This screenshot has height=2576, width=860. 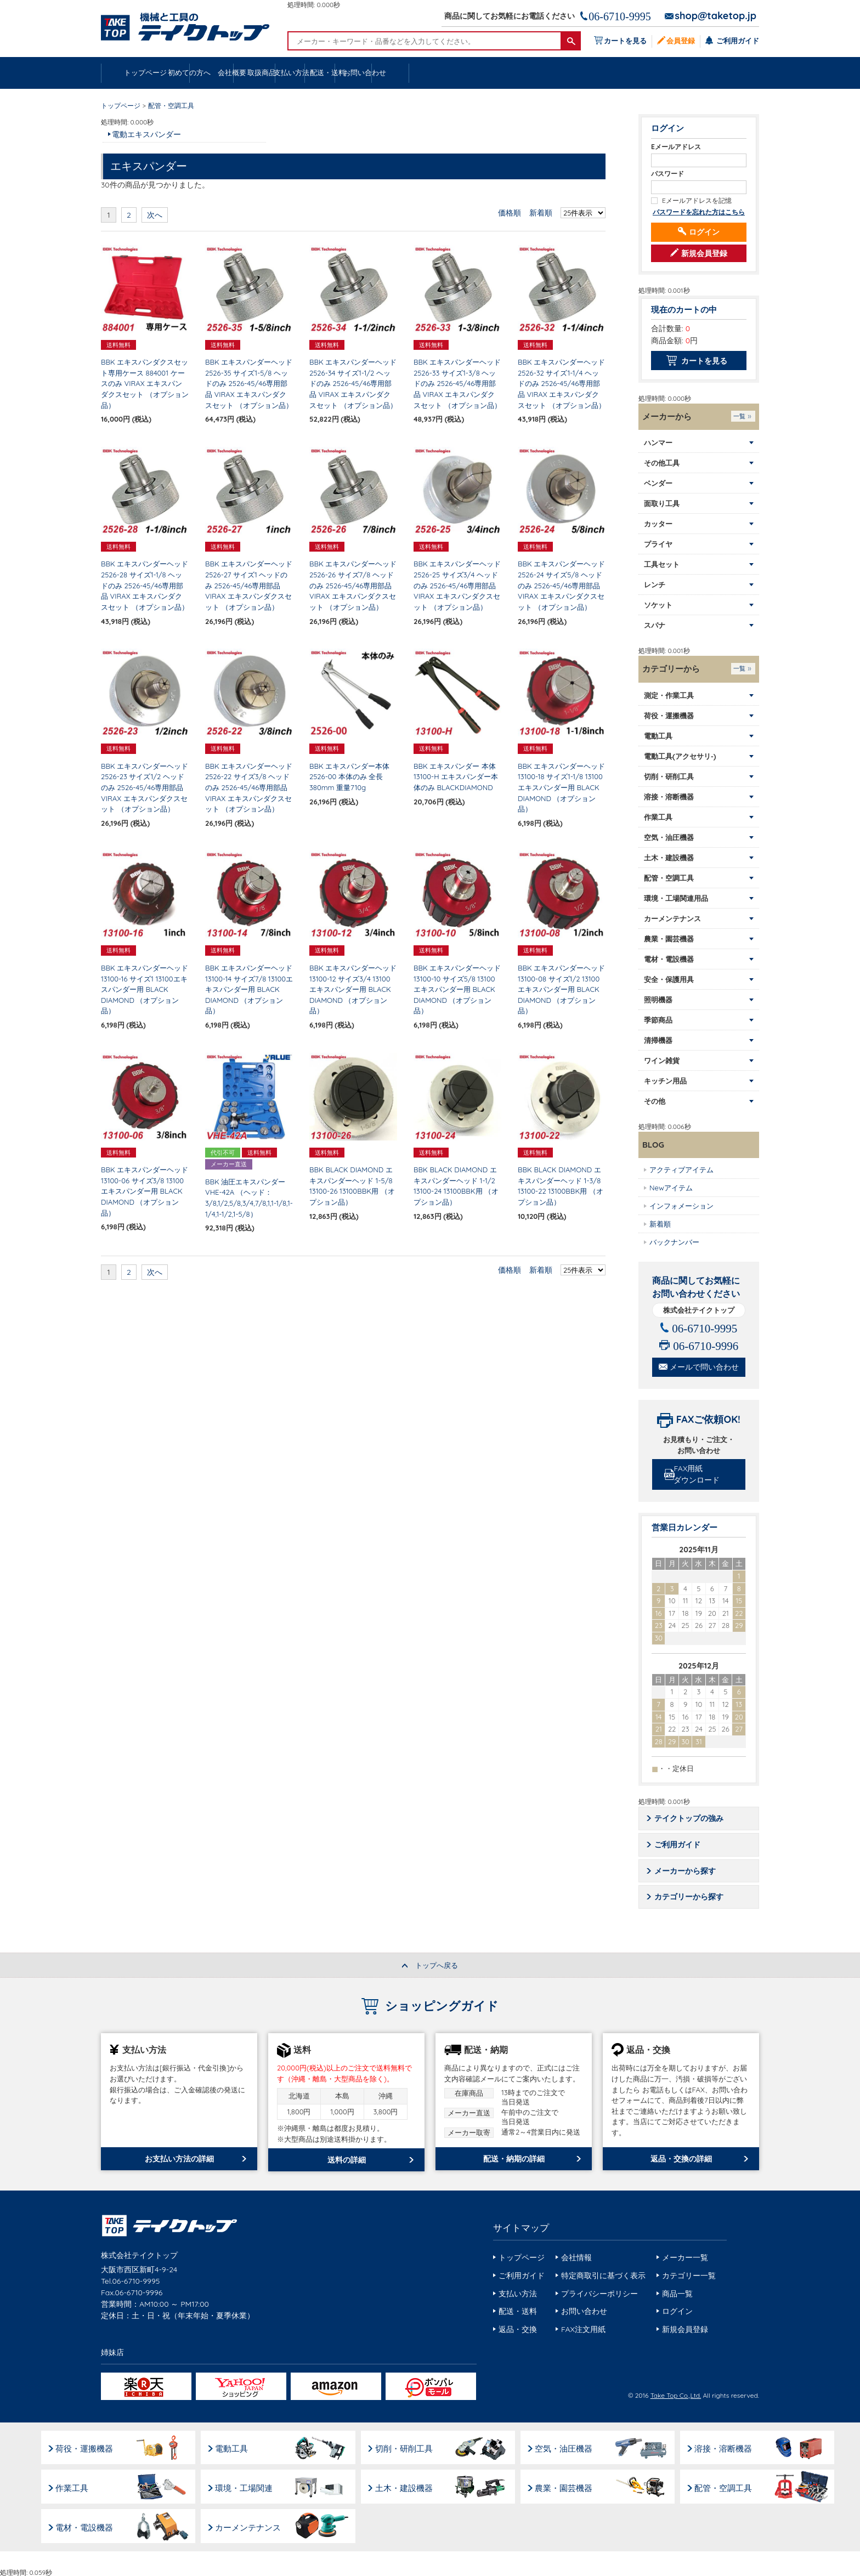 I want to click on インフォメーション, so click(x=681, y=1206).